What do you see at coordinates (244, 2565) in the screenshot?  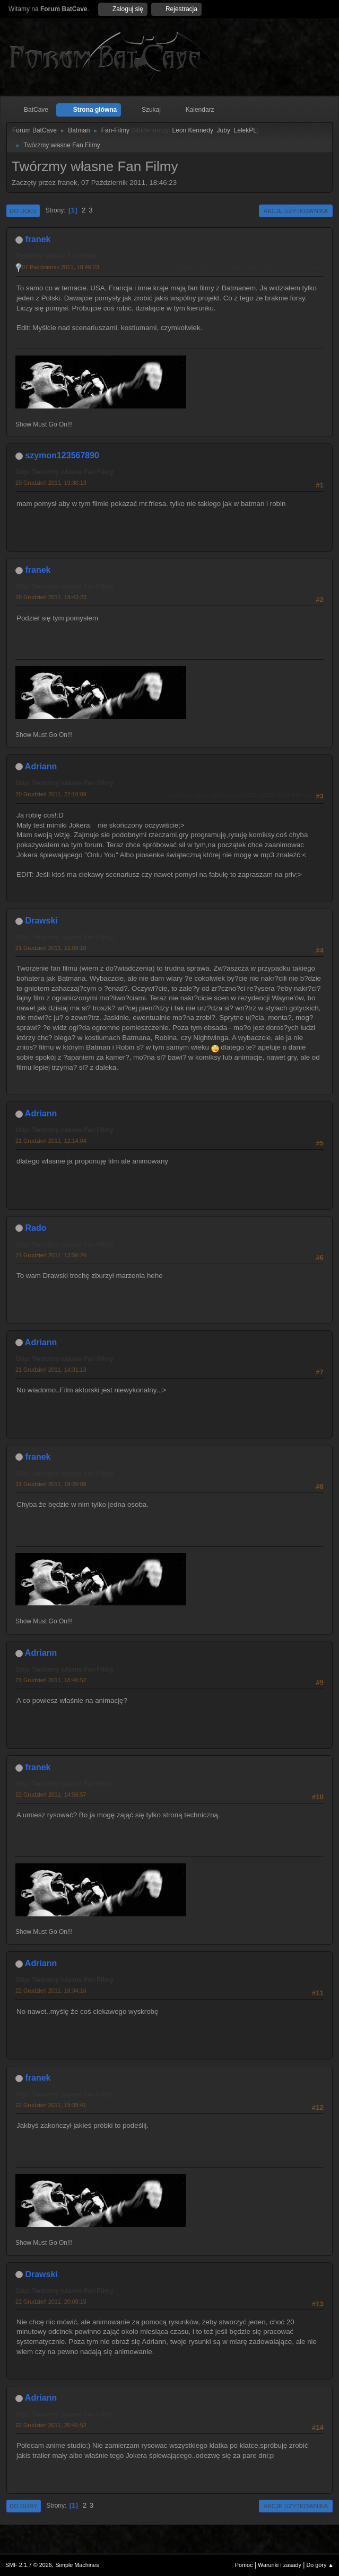 I see `Pomoc` at bounding box center [244, 2565].